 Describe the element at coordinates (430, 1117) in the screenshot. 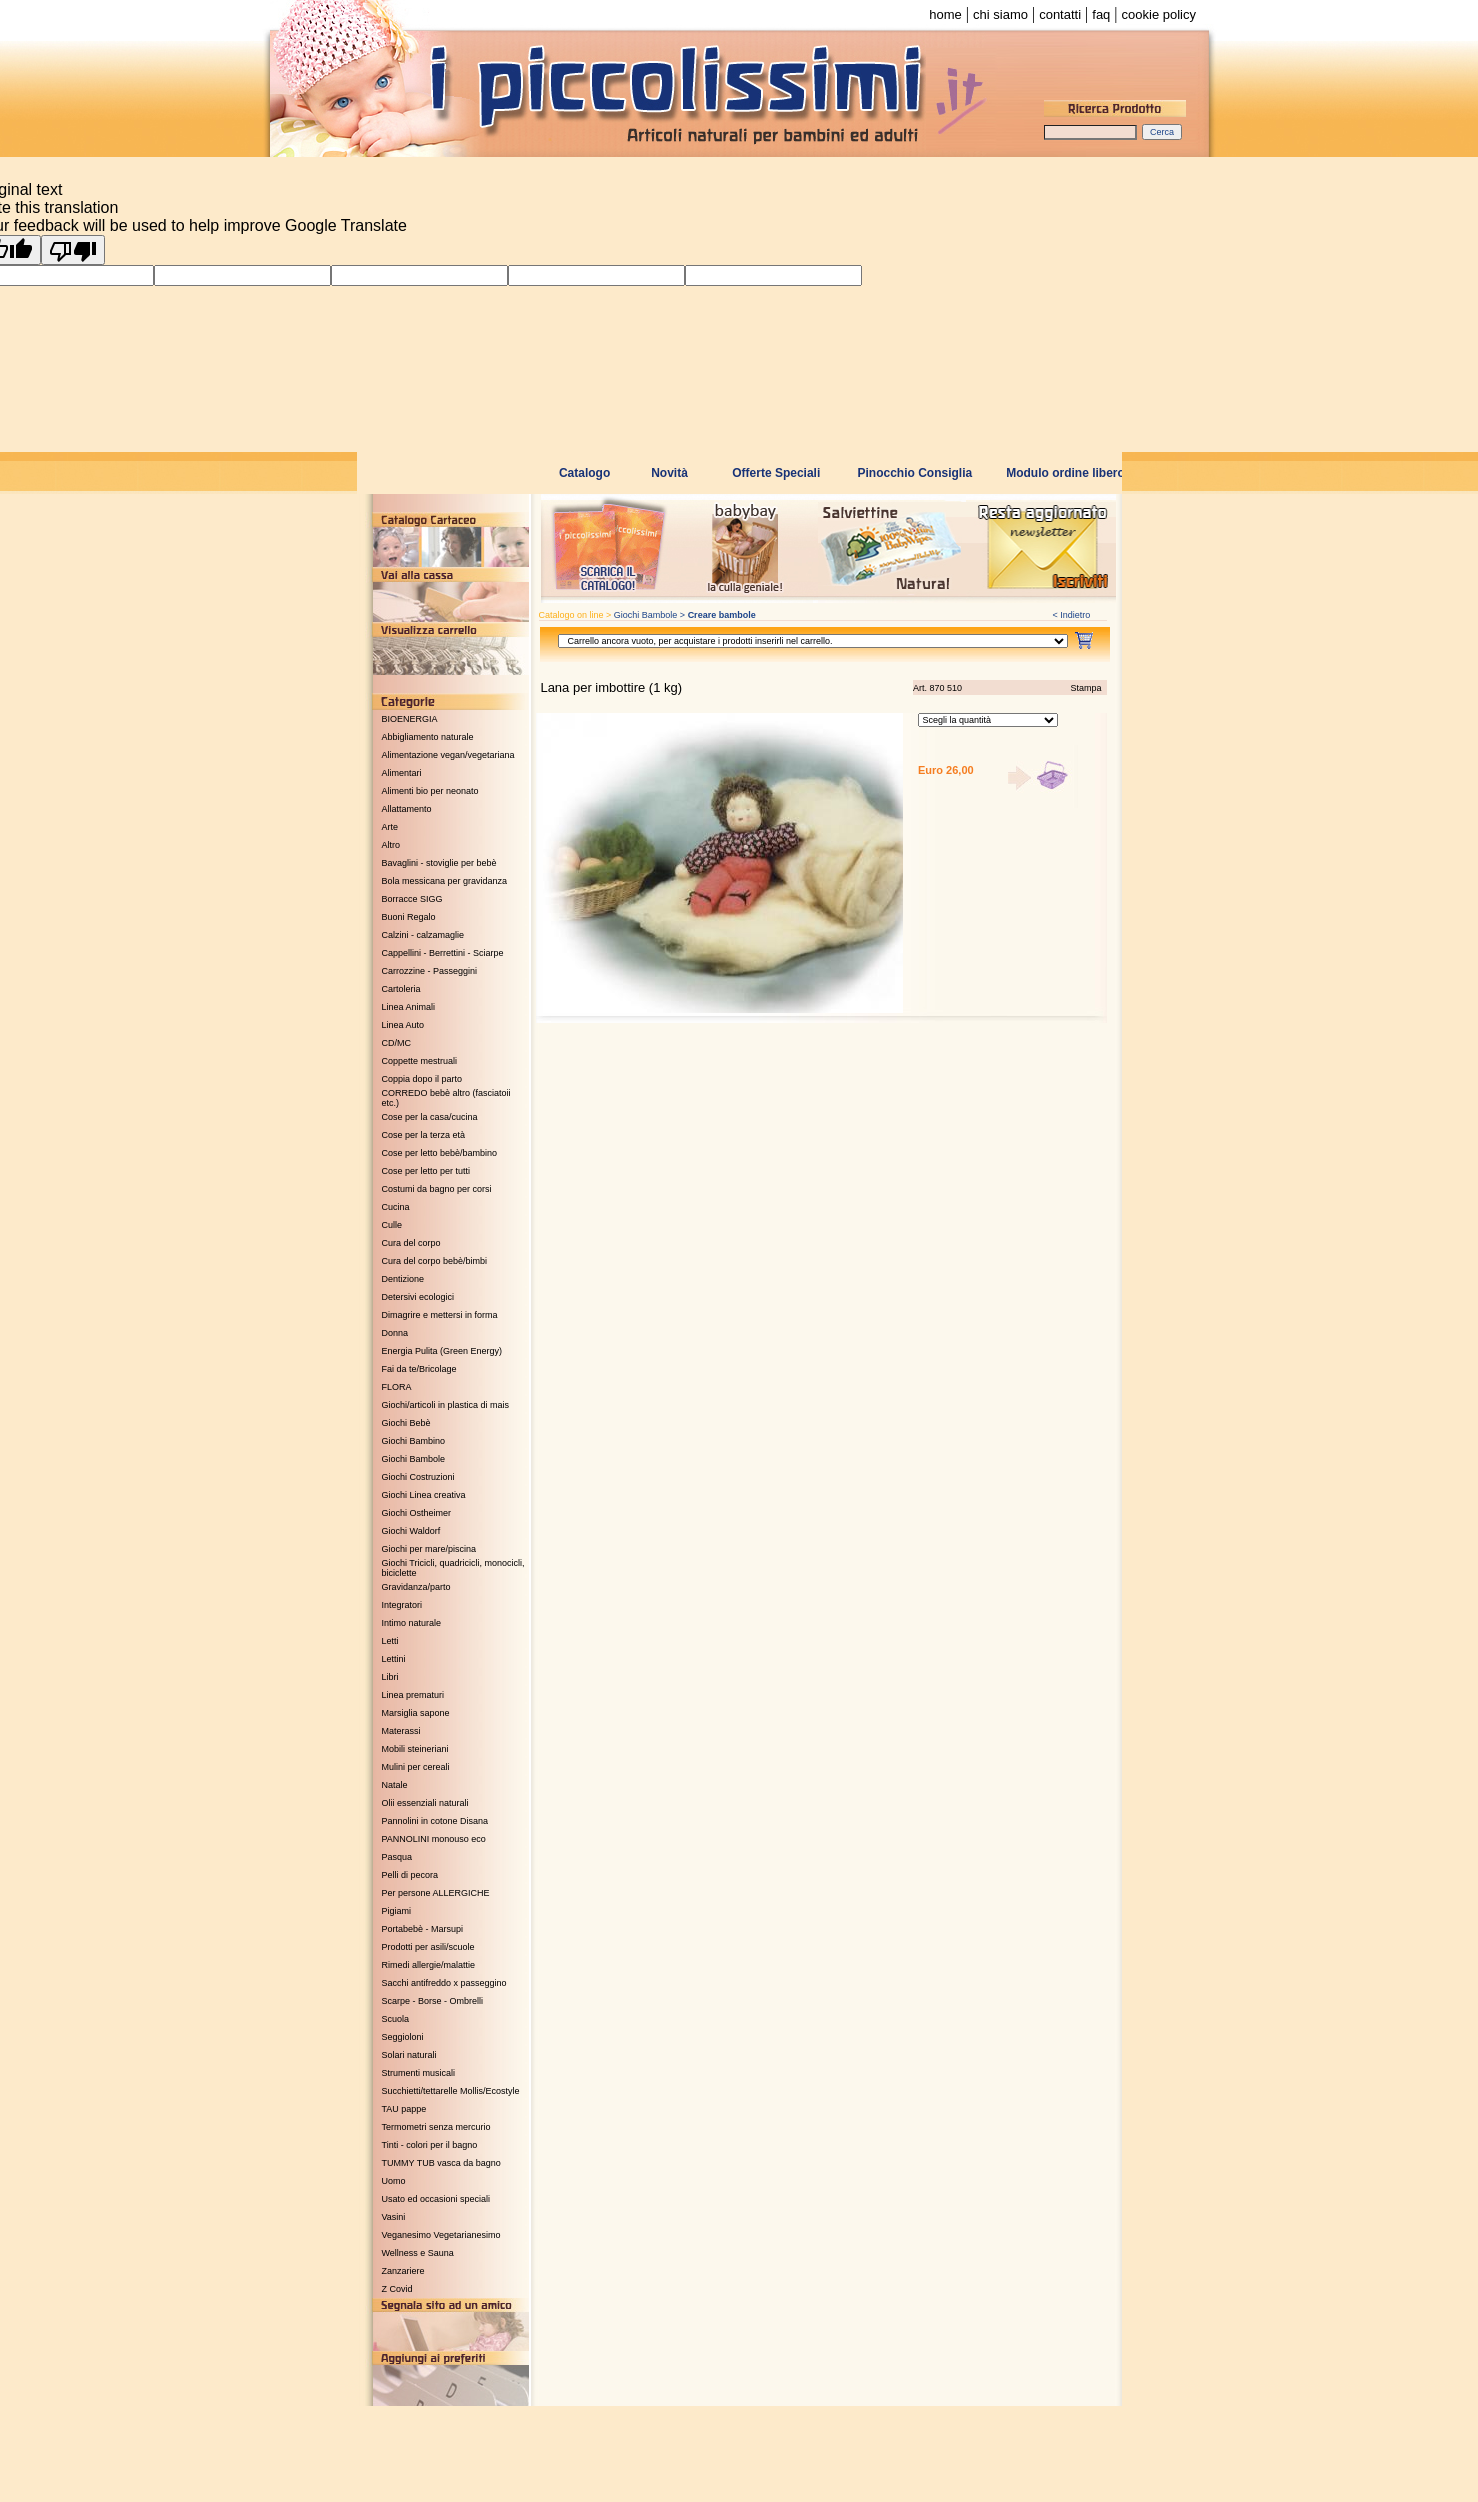

I see `Cose per la casa/cucina` at that location.